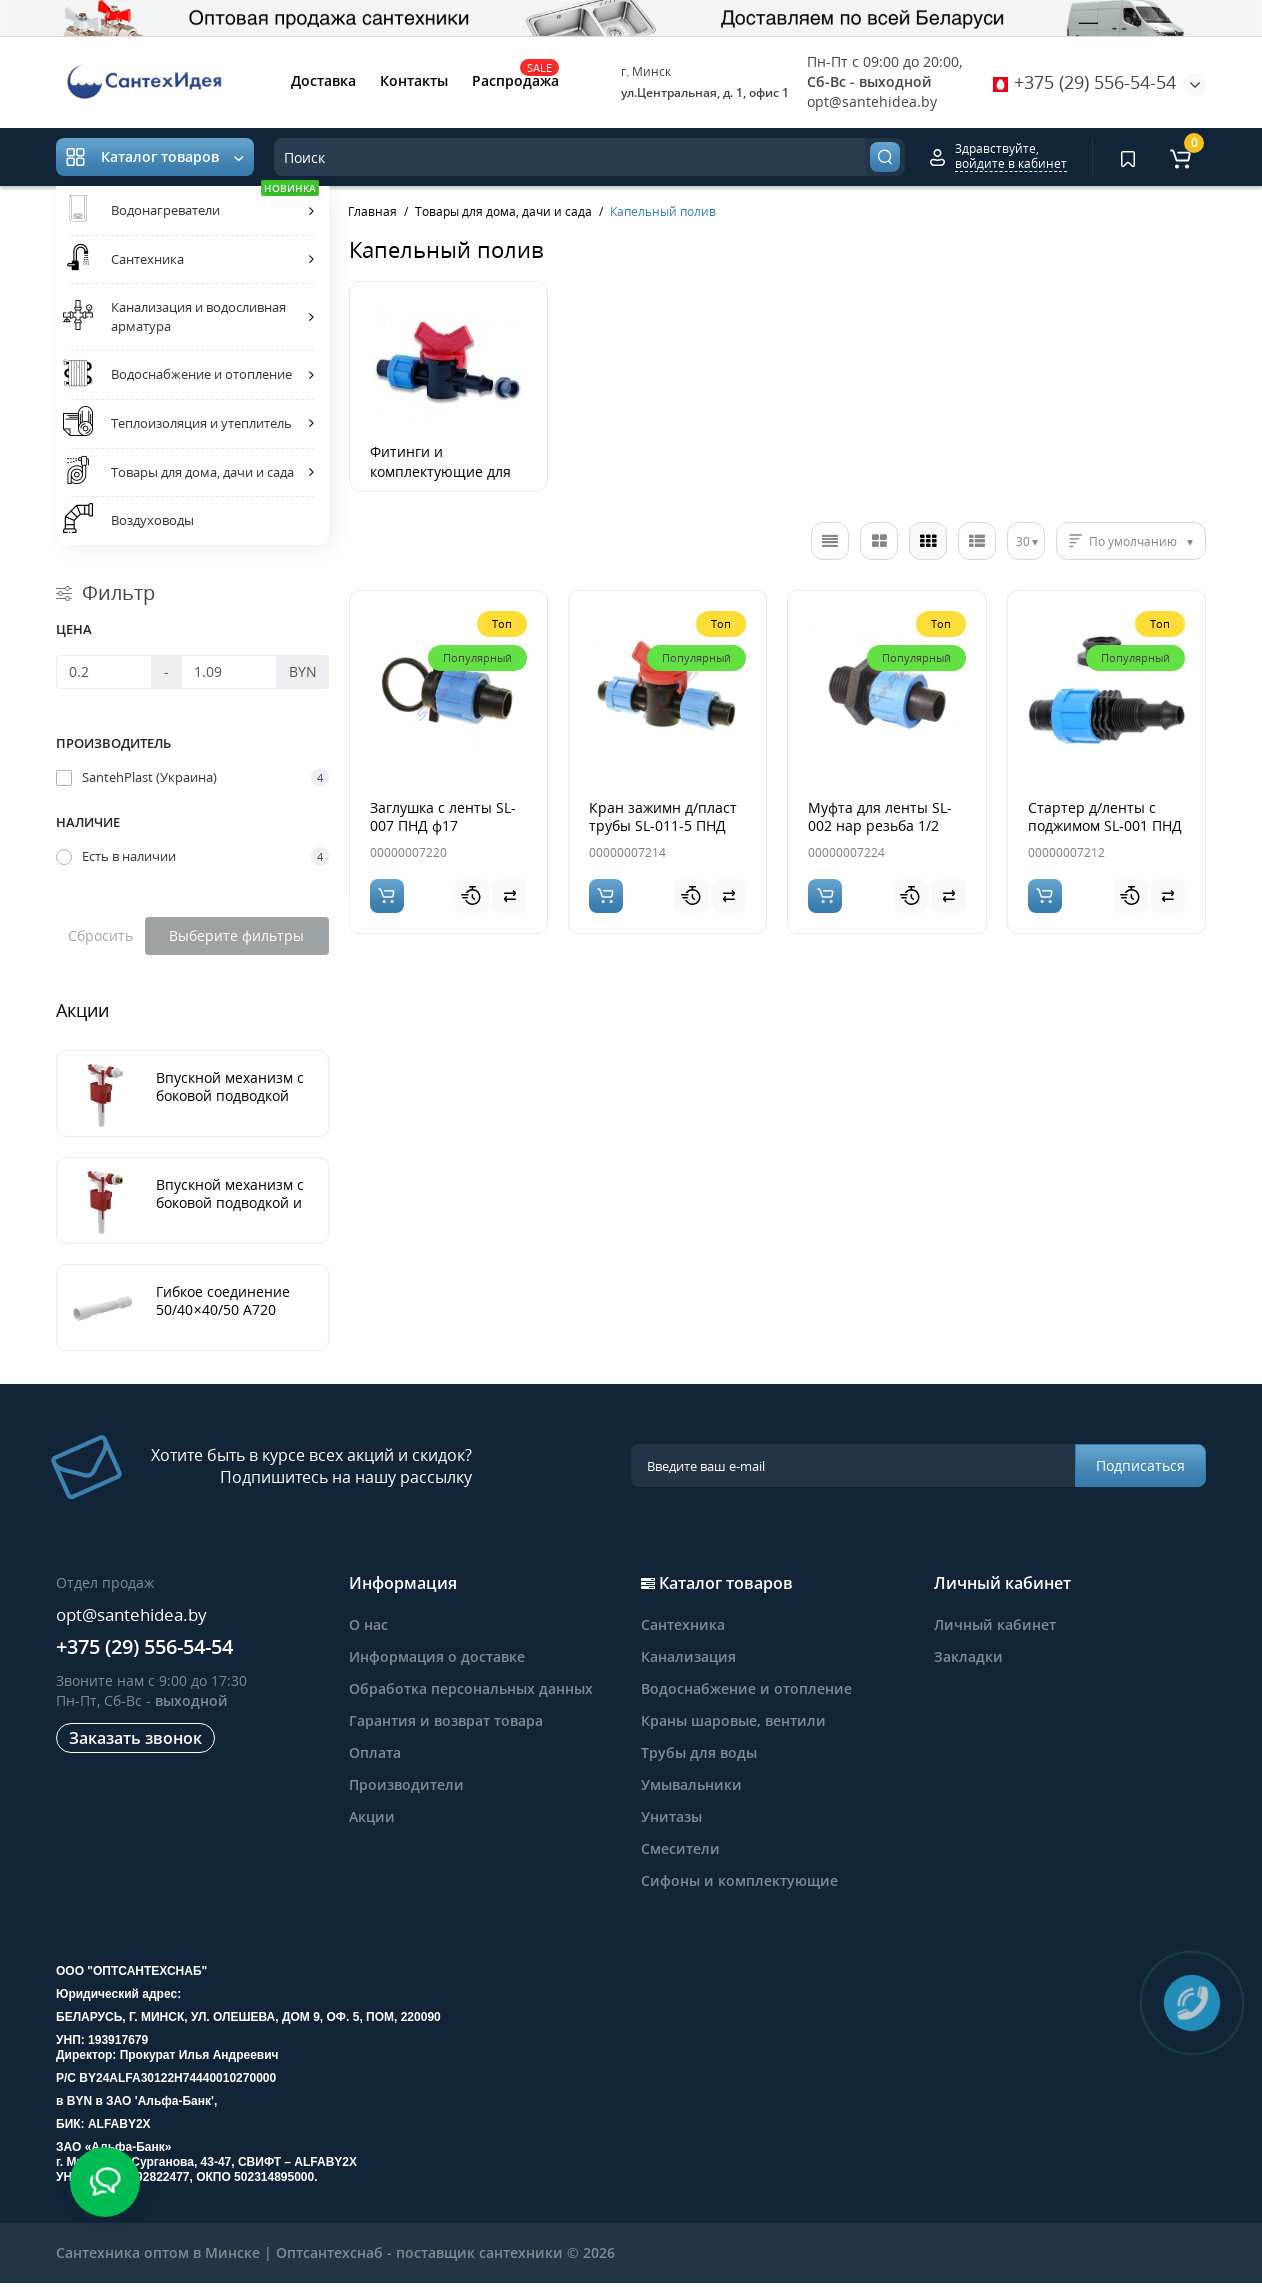 This screenshot has width=1262, height=2287. I want to click on Оплата, so click(375, 1752).